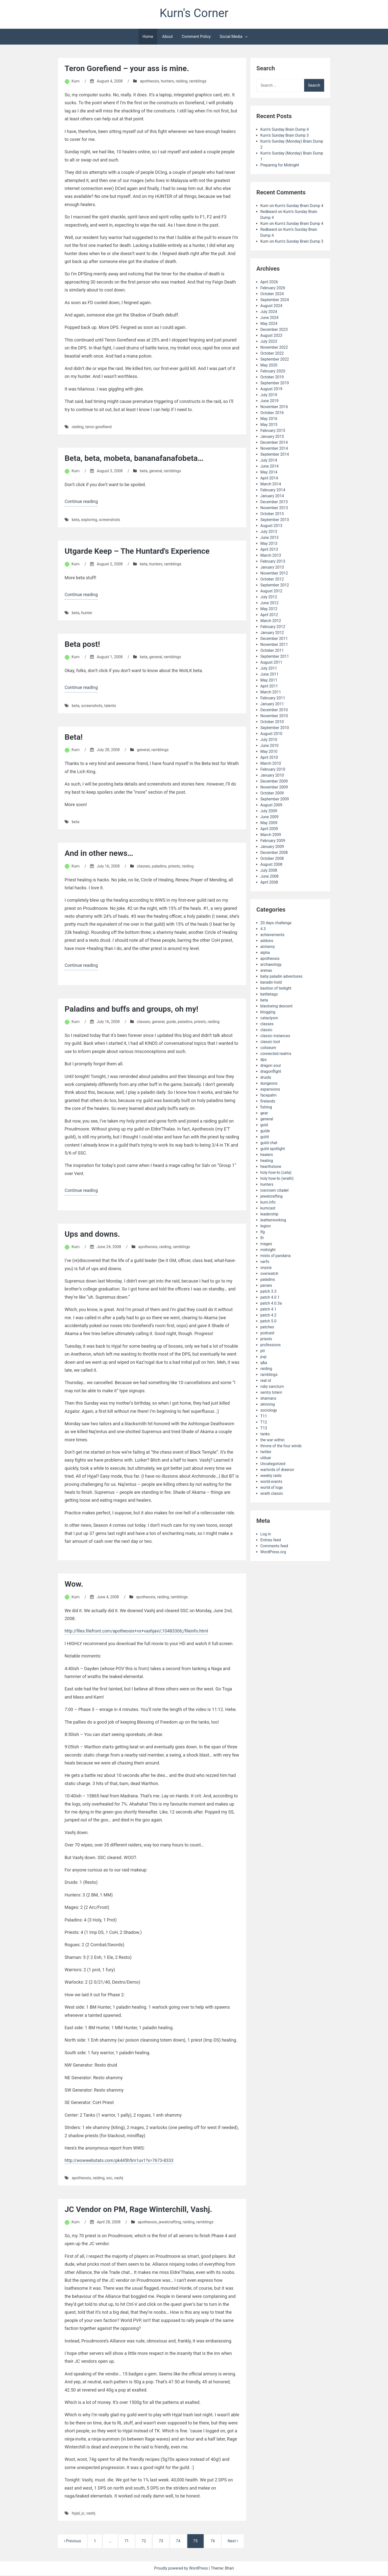 The width and height of the screenshot is (388, 2576). Describe the element at coordinates (266, 1107) in the screenshot. I see `fishing` at that location.